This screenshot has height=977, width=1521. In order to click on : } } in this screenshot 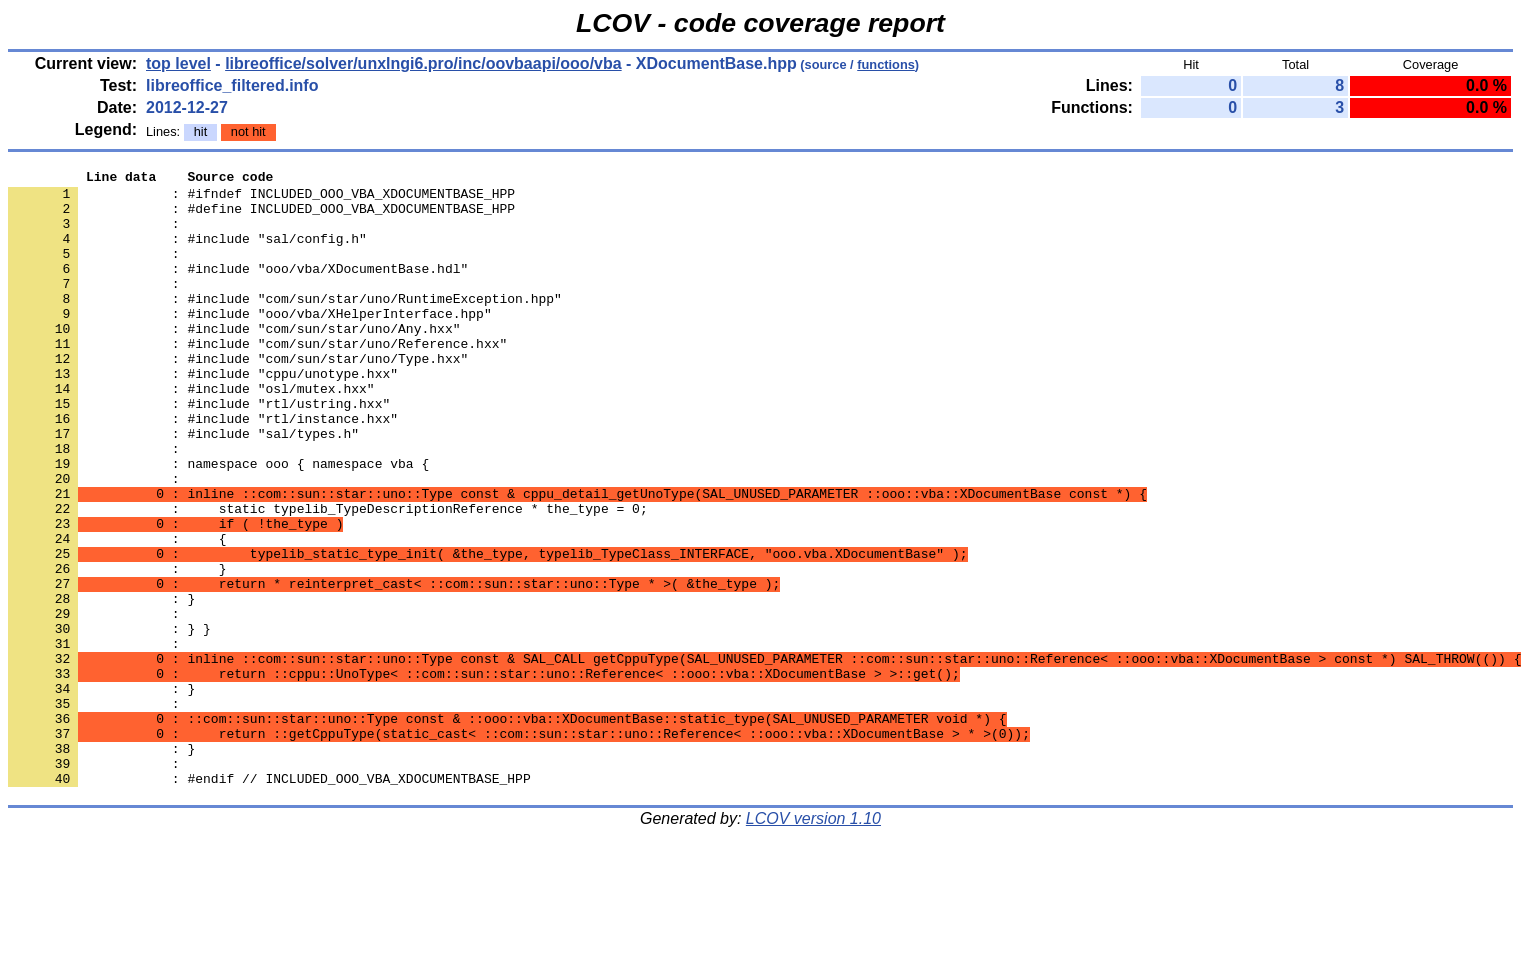, I will do `click(109, 721)`.